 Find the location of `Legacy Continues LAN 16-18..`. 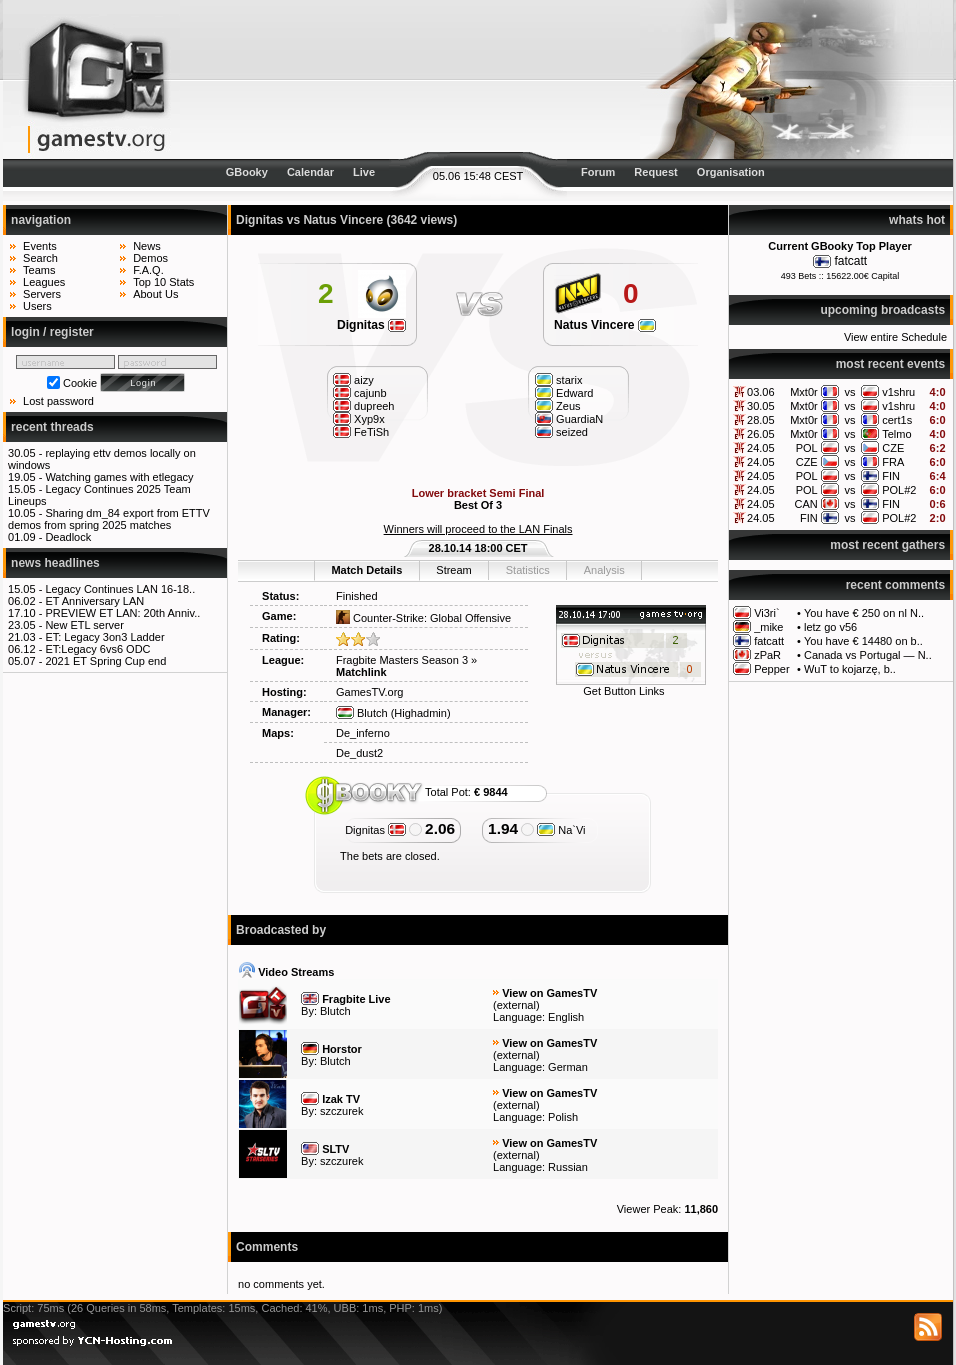

Legacy Continues LAN 16-18.. is located at coordinates (120, 589).